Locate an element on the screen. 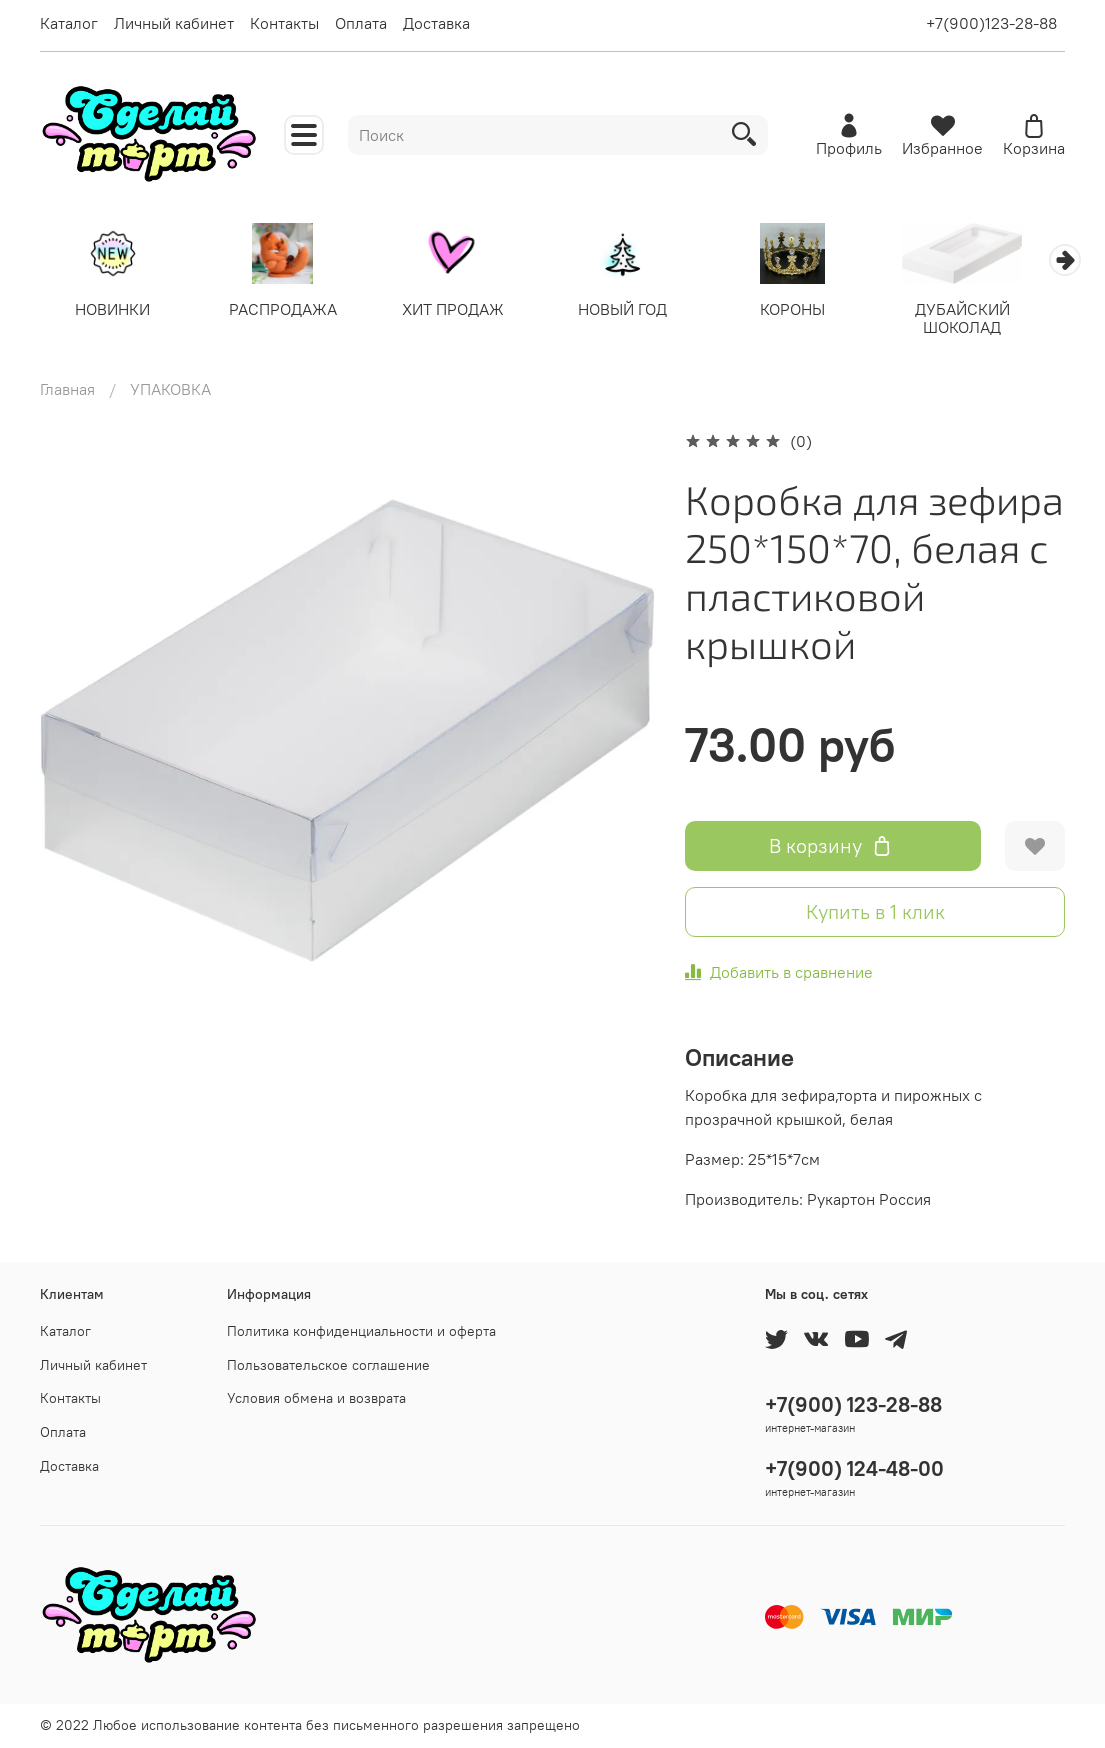  Главная is located at coordinates (67, 391).